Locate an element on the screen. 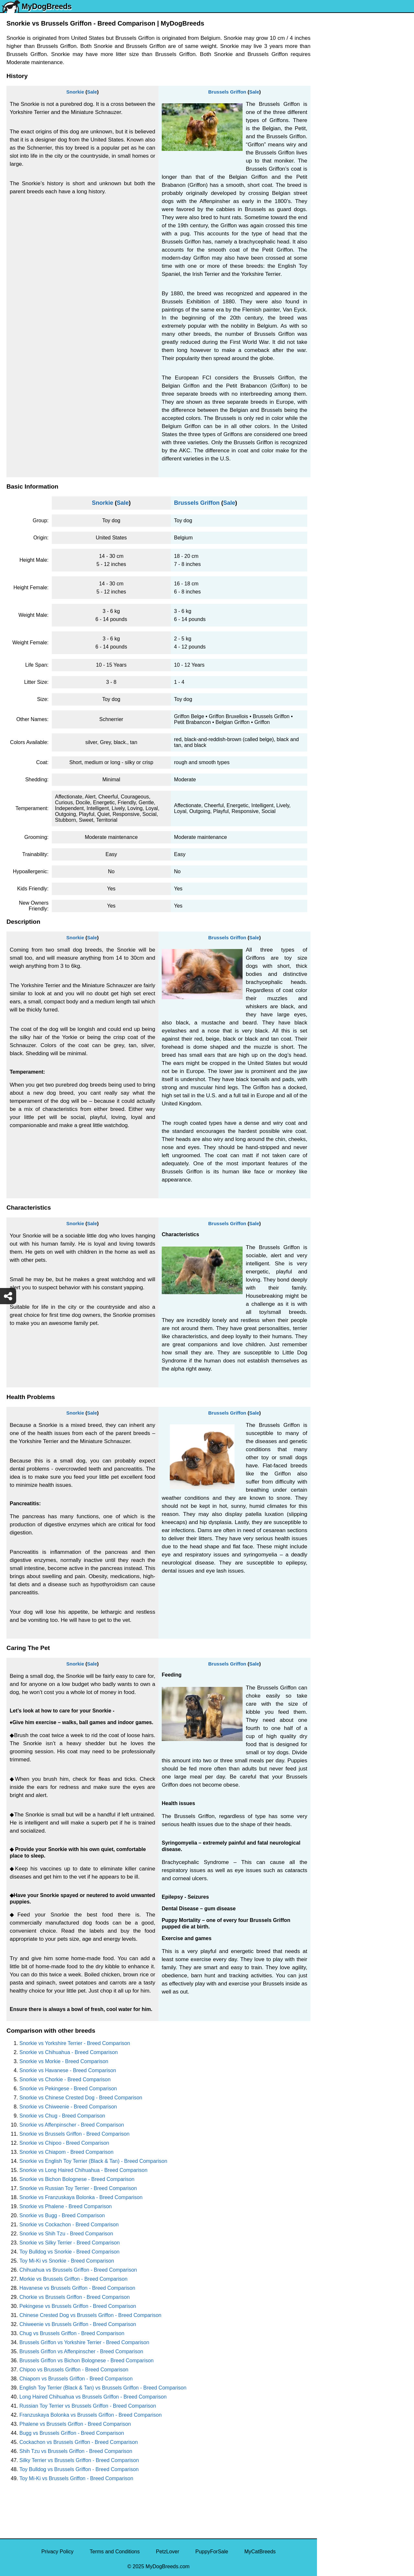  Great Dane is located at coordinates (334, 324).